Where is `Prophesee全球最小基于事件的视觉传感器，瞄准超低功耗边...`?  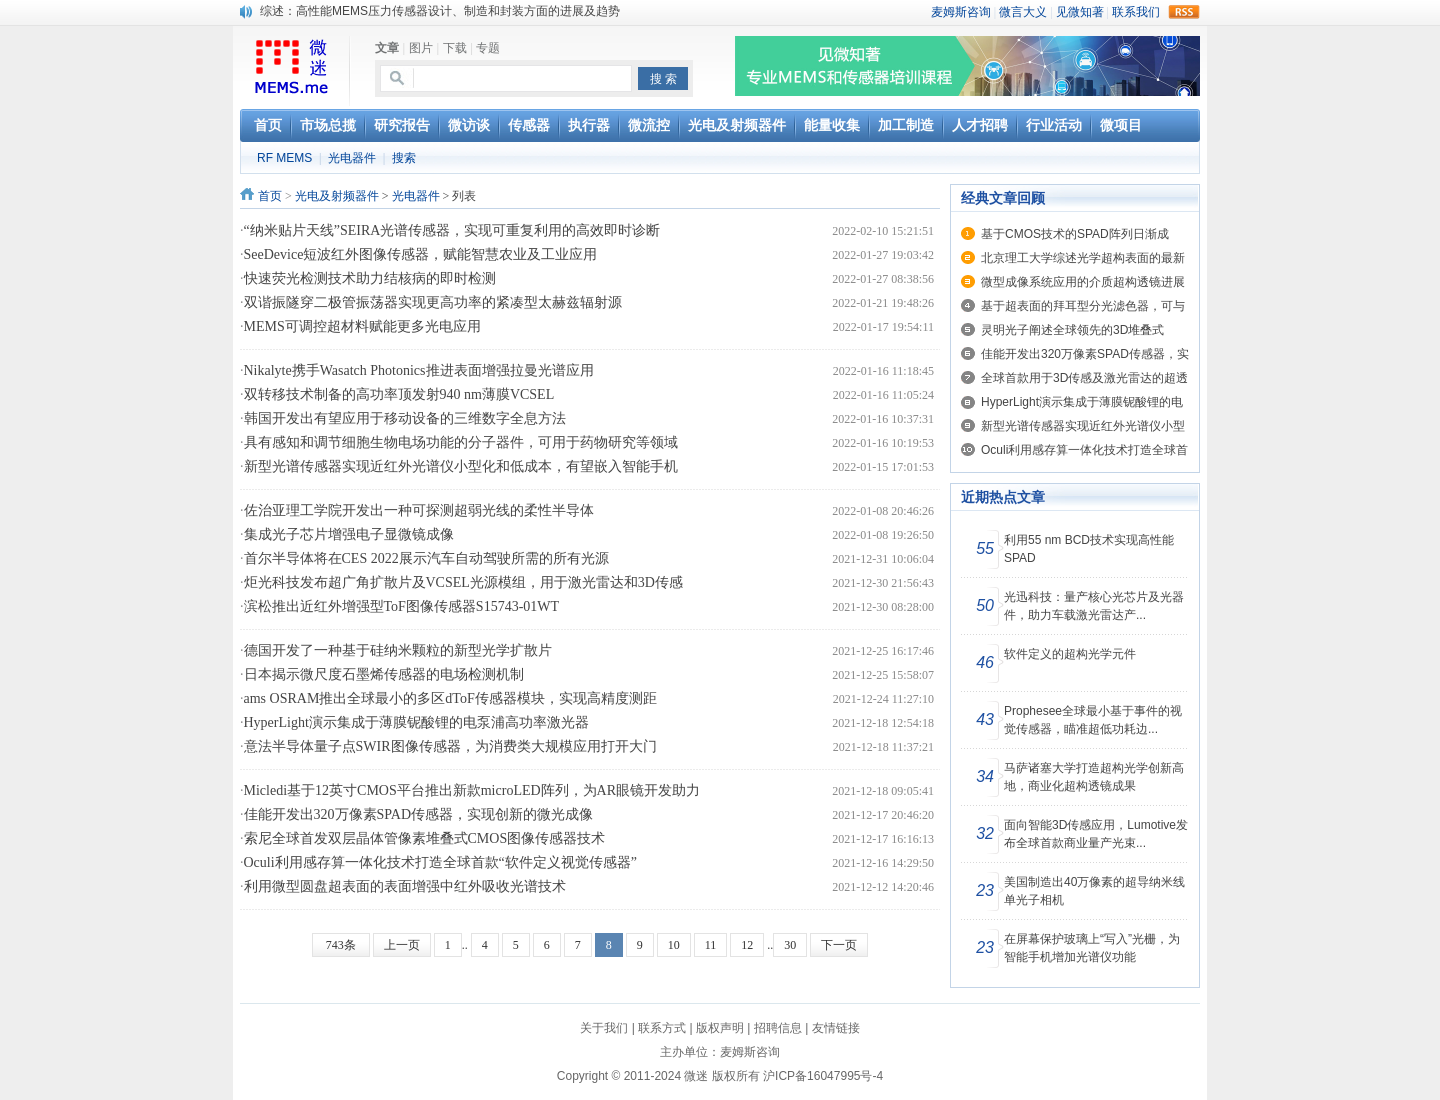
Prophesee全球最小基于事件的视觉传感器，瞄准超低功耗边... is located at coordinates (1093, 720).